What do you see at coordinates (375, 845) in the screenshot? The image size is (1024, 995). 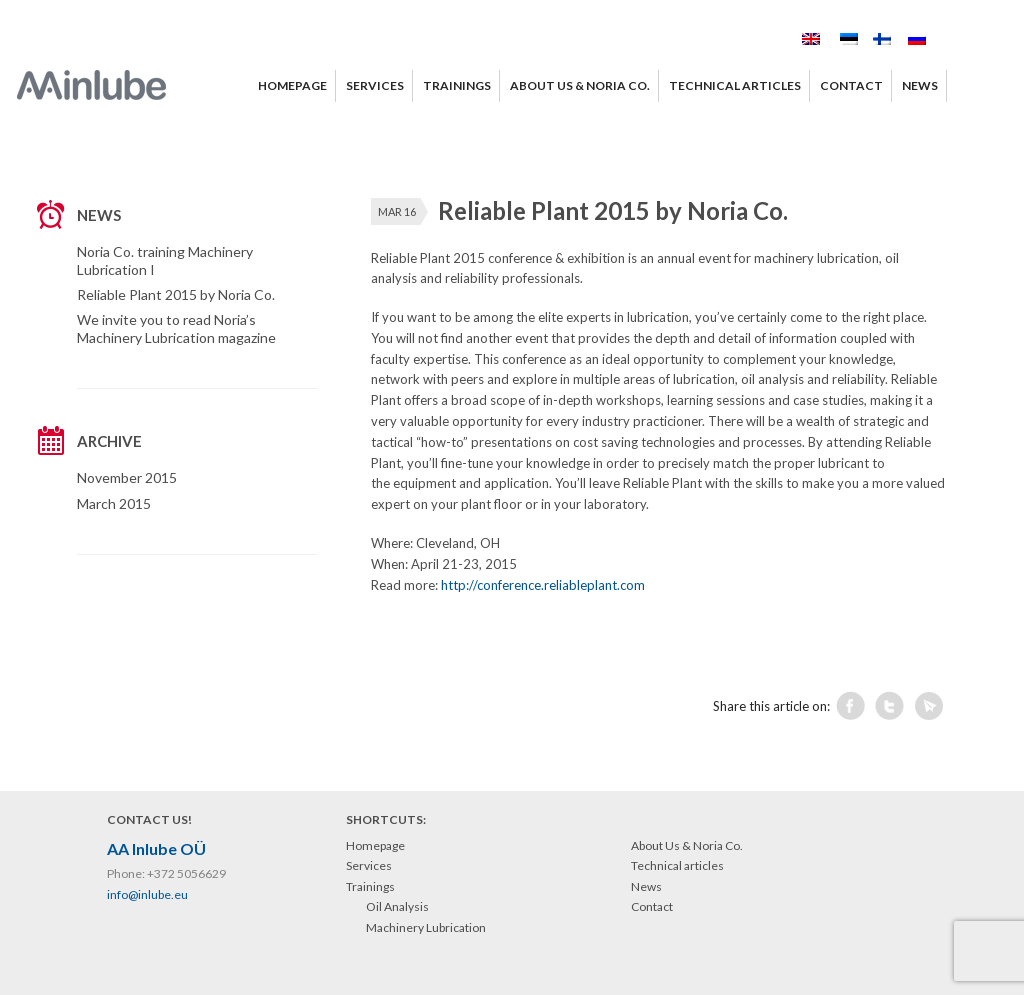 I see `Homepage` at bounding box center [375, 845].